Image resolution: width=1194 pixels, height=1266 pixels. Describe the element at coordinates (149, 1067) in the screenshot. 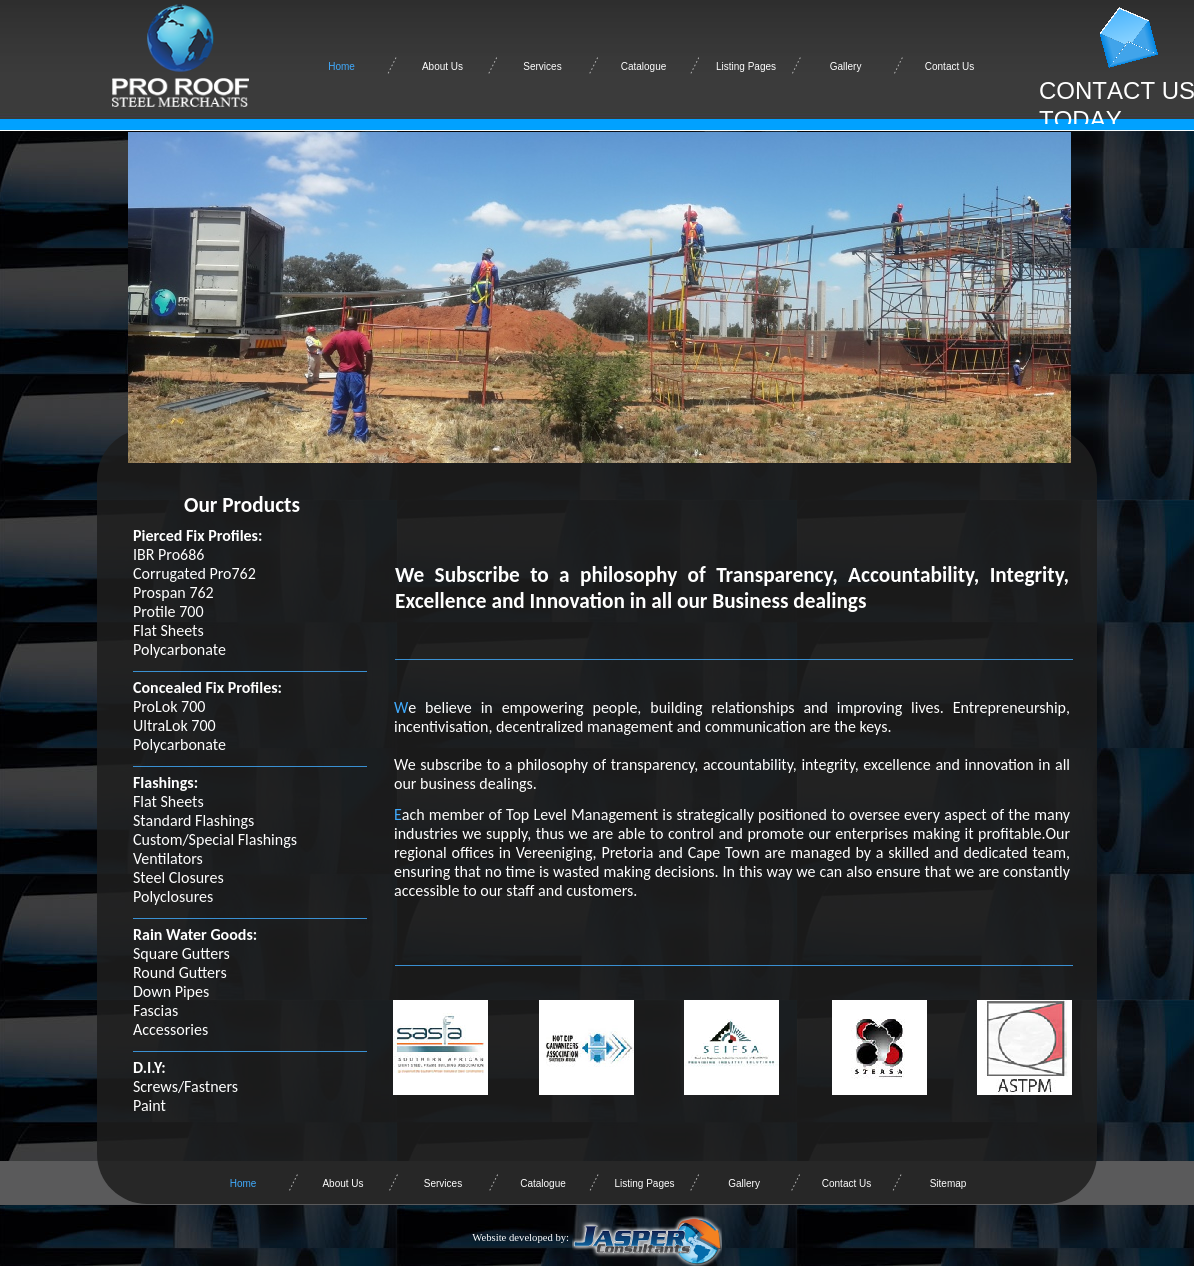

I see `D.I.Y:` at that location.